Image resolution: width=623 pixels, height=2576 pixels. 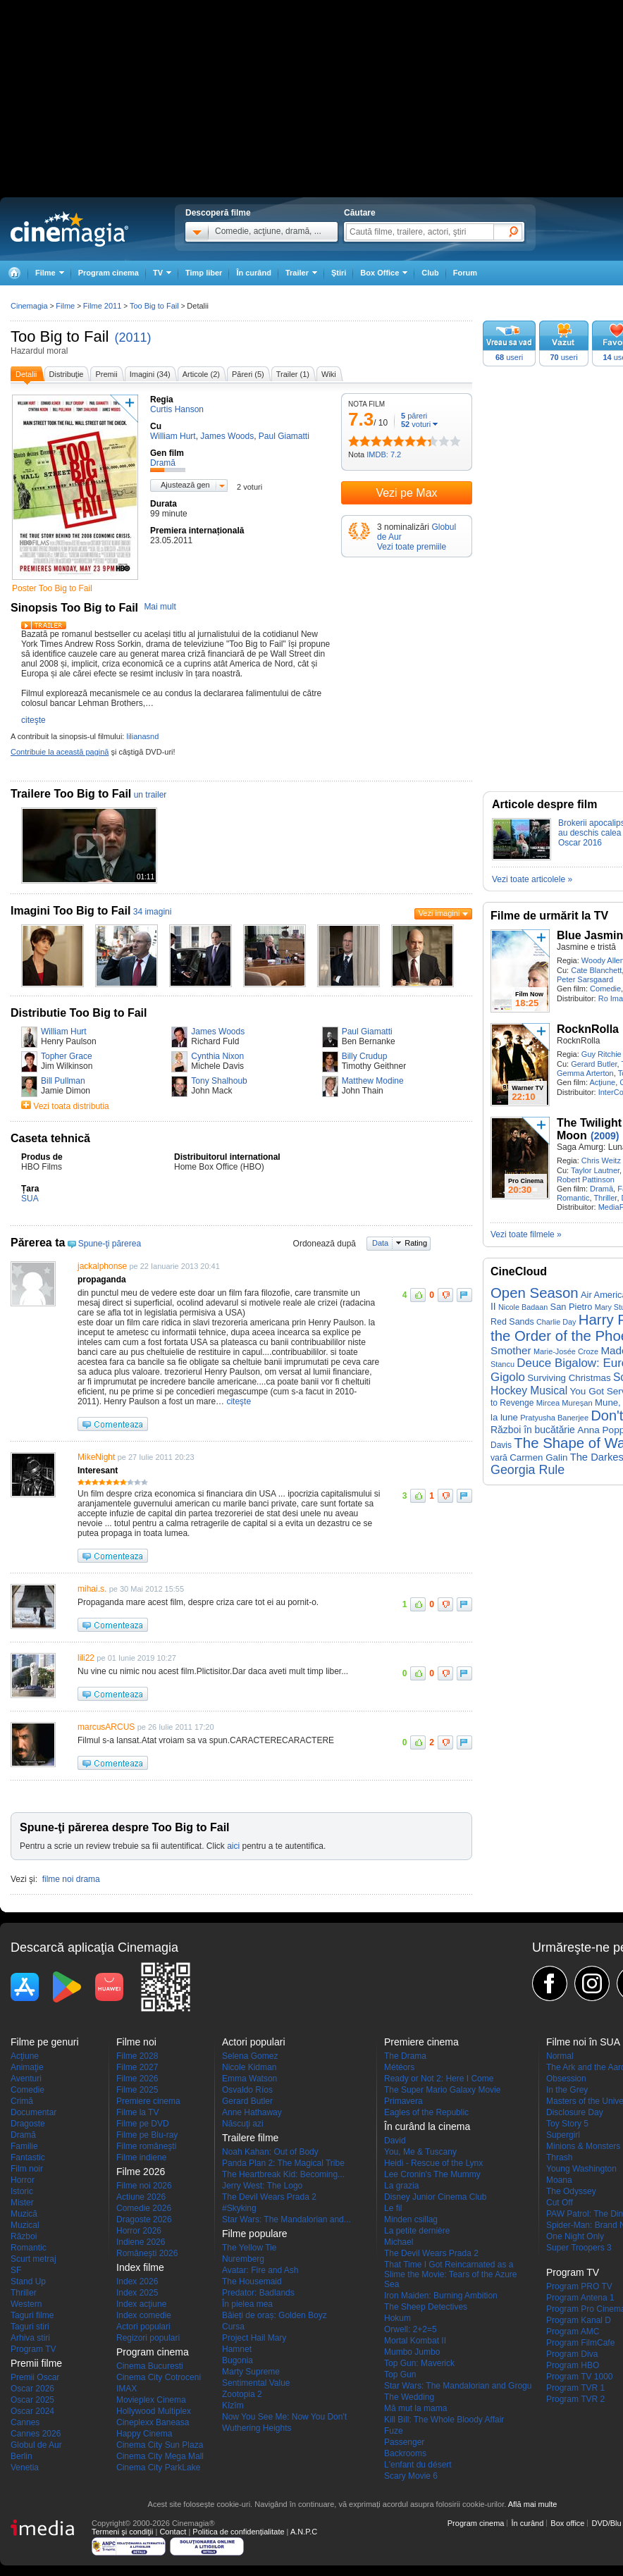 I want to click on Contribuie la această pagină, so click(x=60, y=752).